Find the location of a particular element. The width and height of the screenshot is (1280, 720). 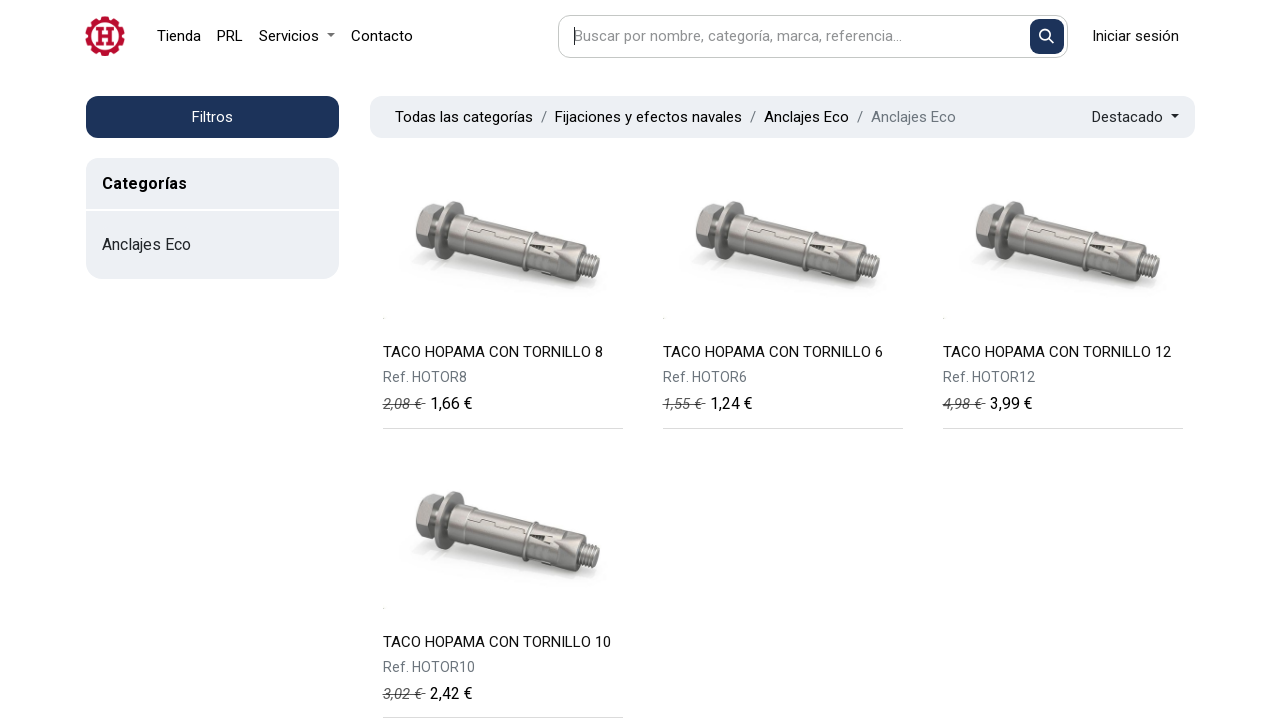

TACO HOPAMA CON TORNILLO 10 is located at coordinates (497, 642).